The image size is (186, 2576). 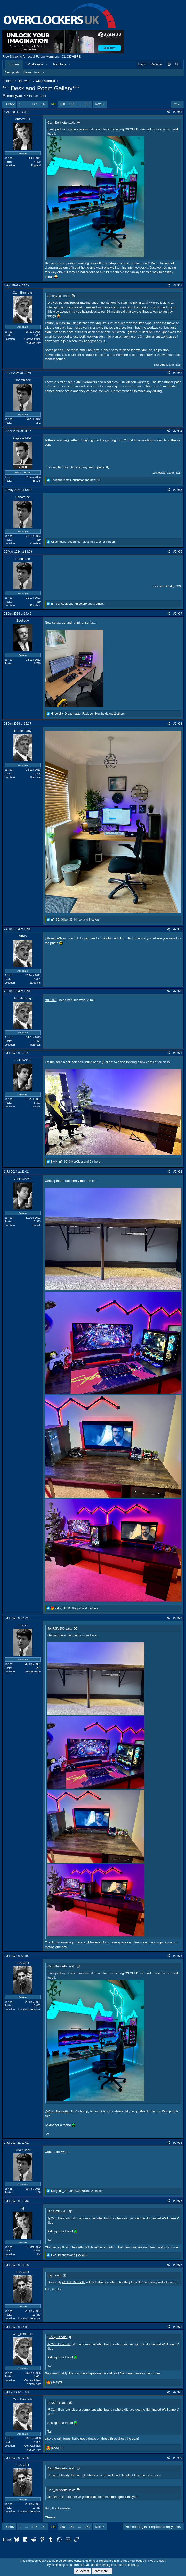 I want to click on 149, so click(x=53, y=104).